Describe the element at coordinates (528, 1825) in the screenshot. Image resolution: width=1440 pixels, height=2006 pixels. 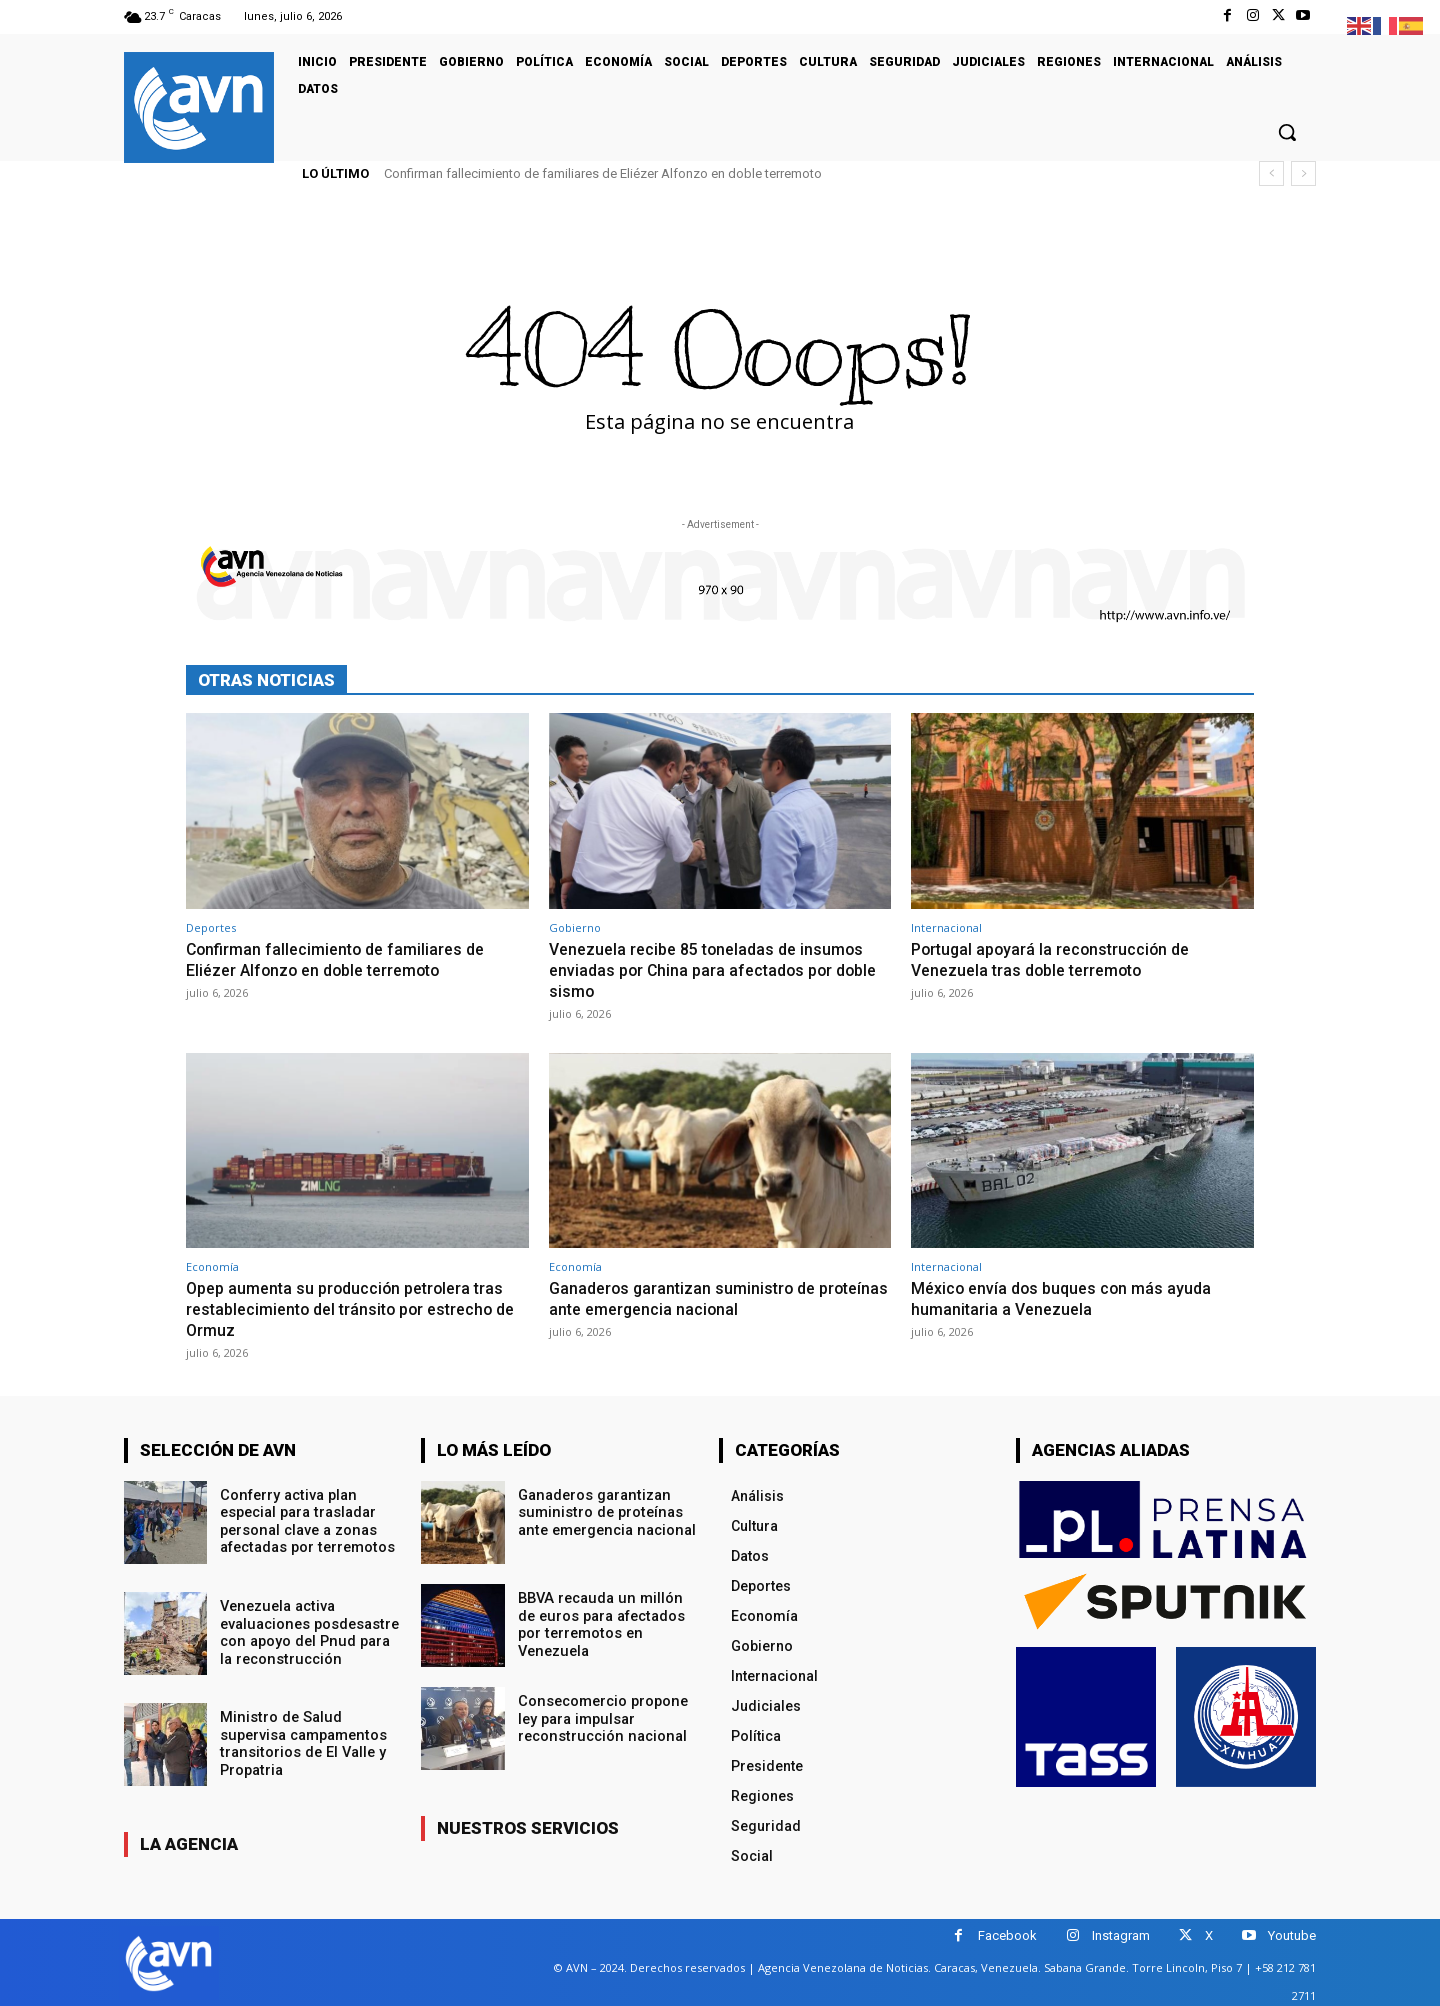
I see `nuestros servicios` at that location.